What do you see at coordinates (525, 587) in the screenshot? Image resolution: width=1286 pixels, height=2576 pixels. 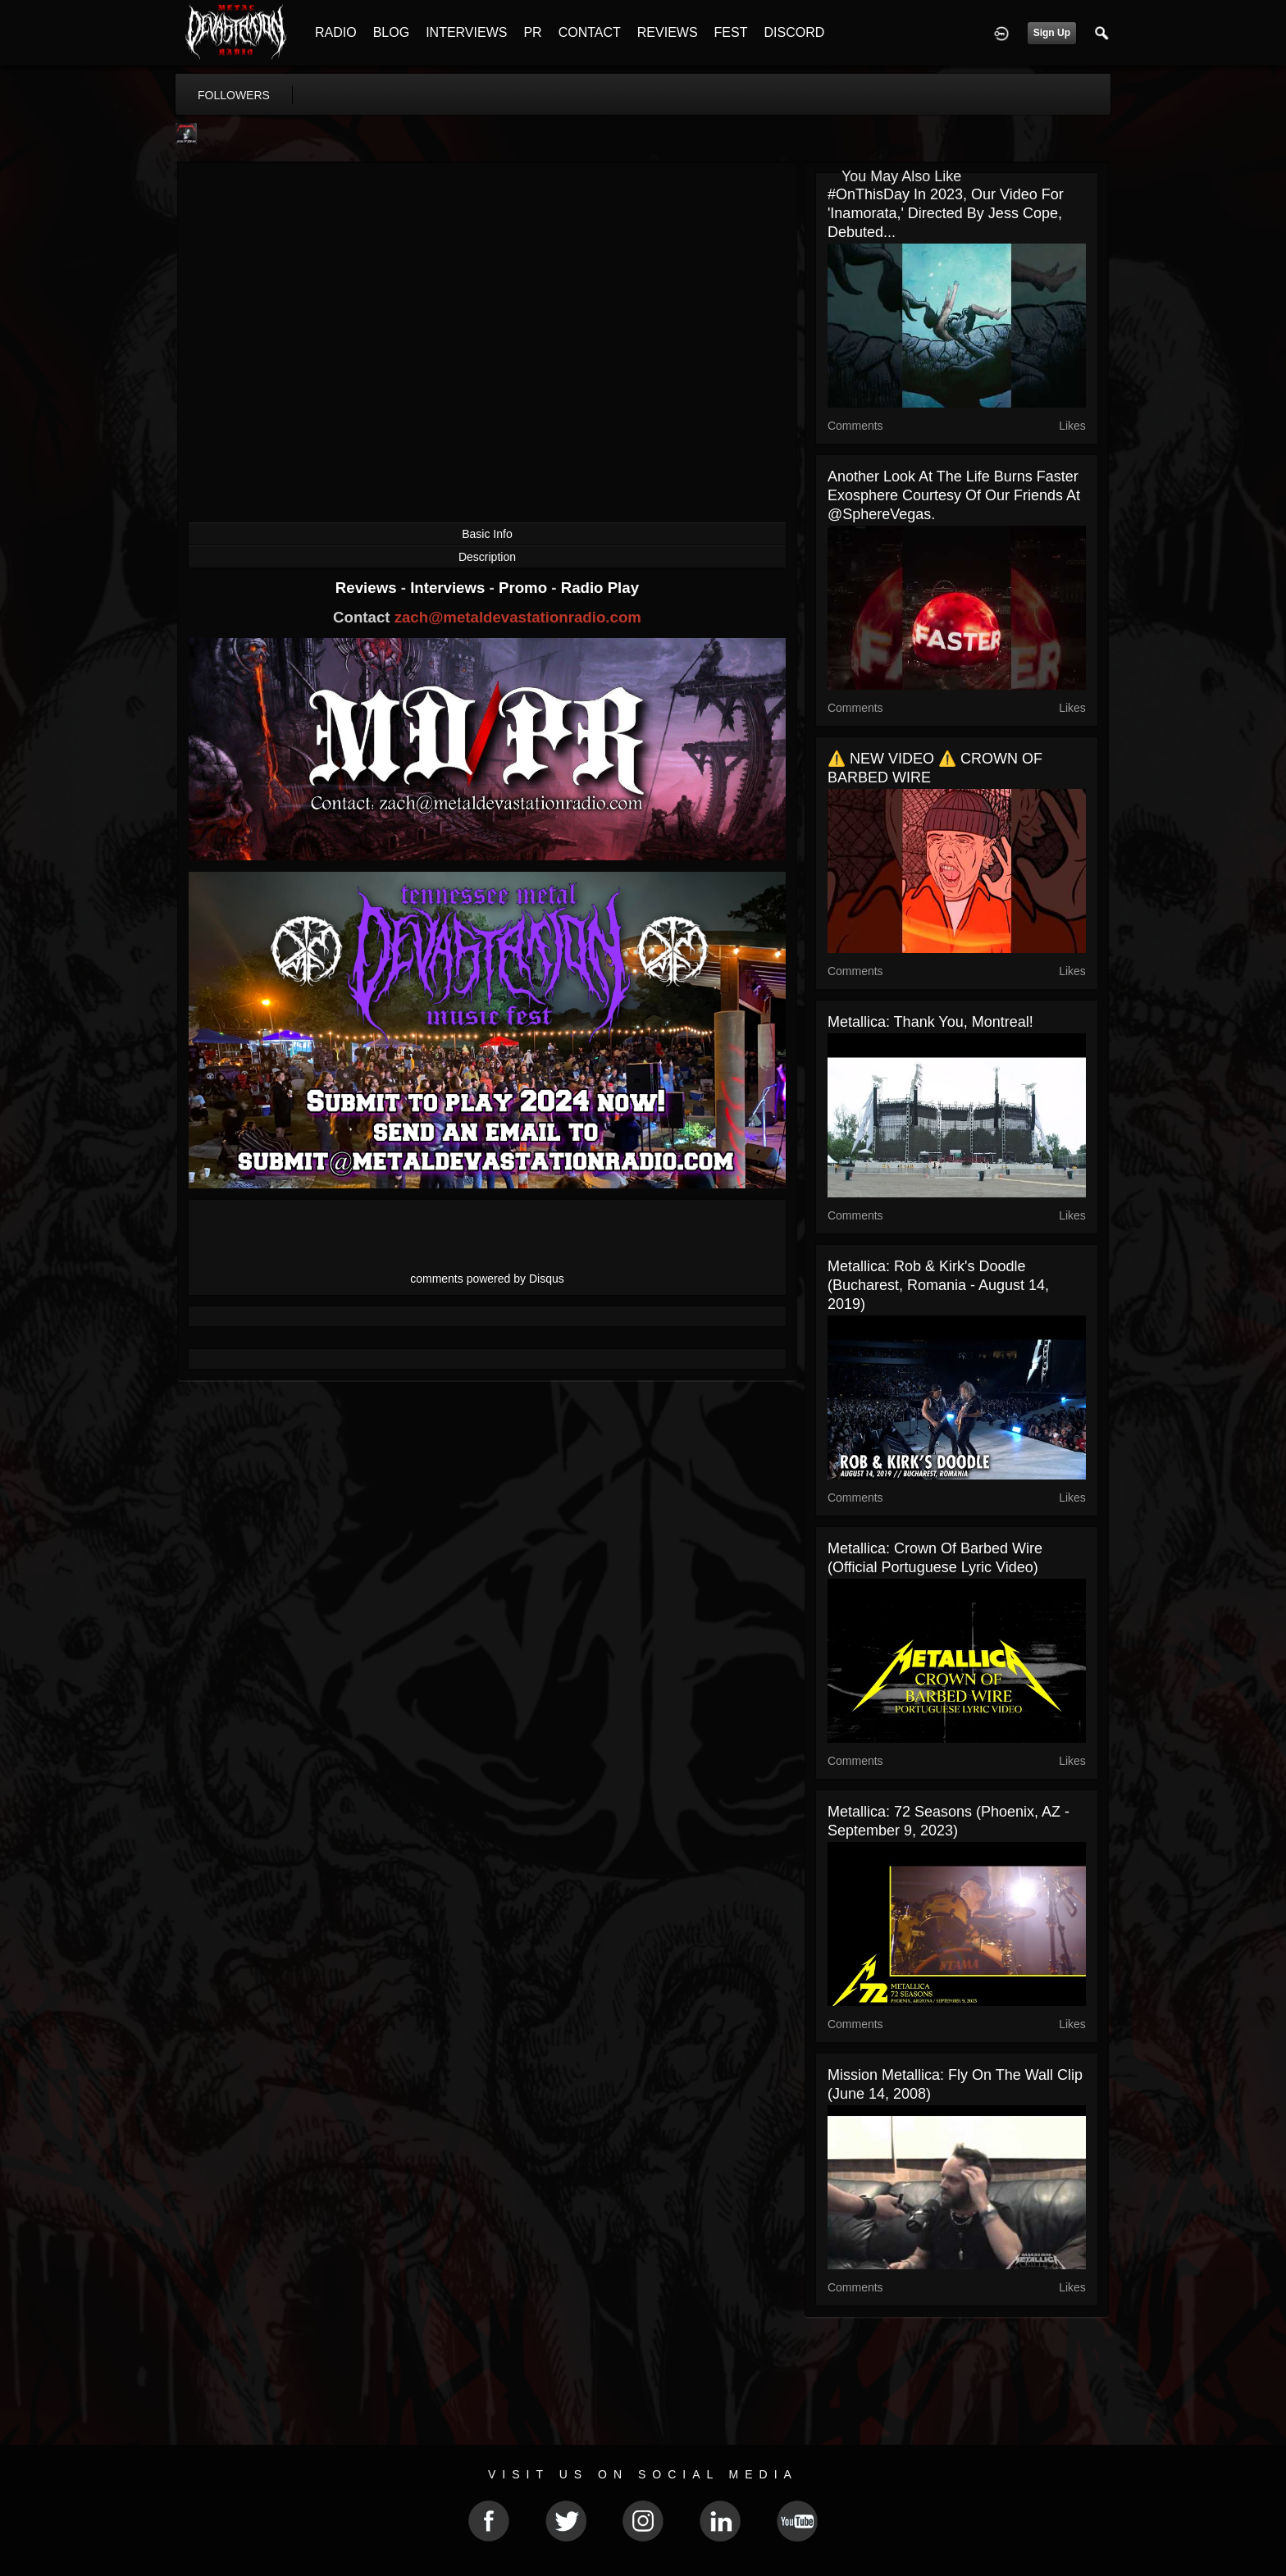 I see `Promo` at bounding box center [525, 587].